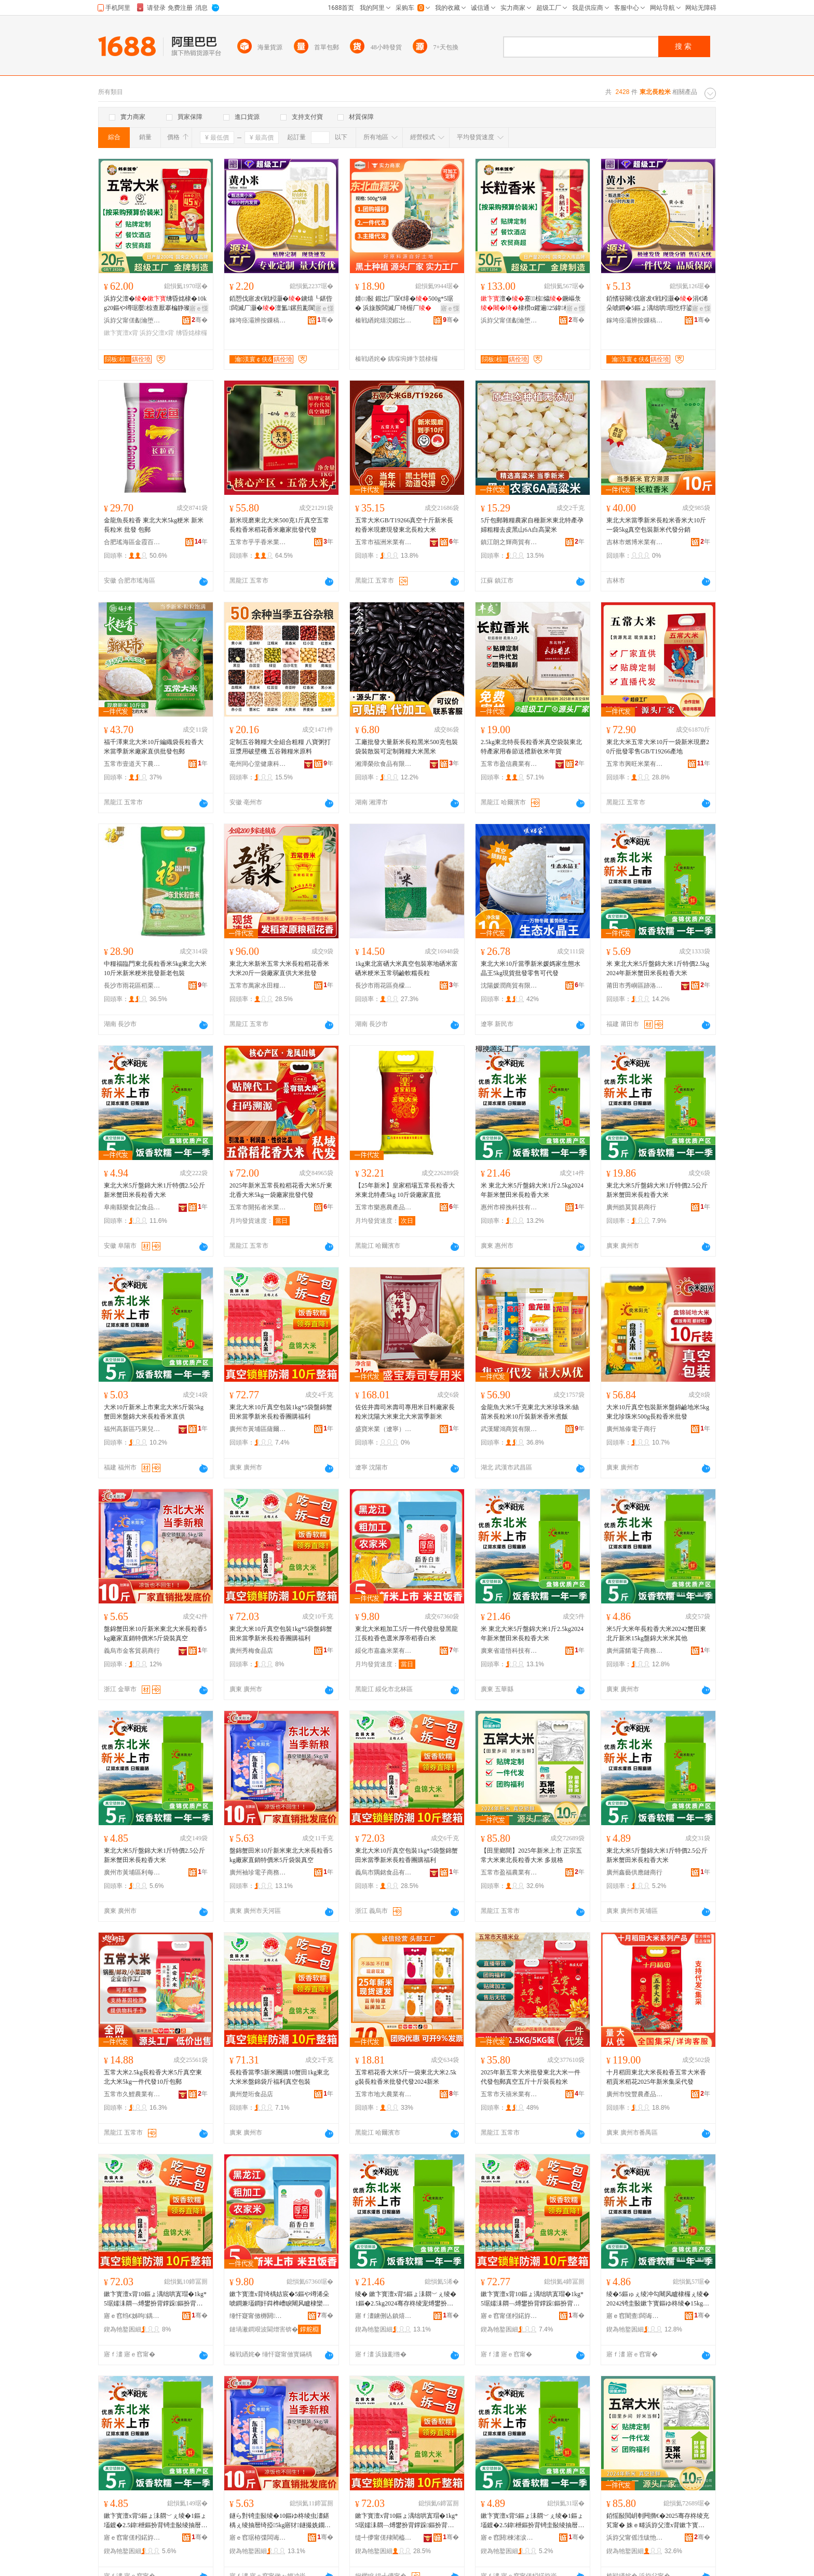 The width and height of the screenshot is (814, 2576). I want to click on 廣州鑫藝供應鏈商行, so click(634, 1872).